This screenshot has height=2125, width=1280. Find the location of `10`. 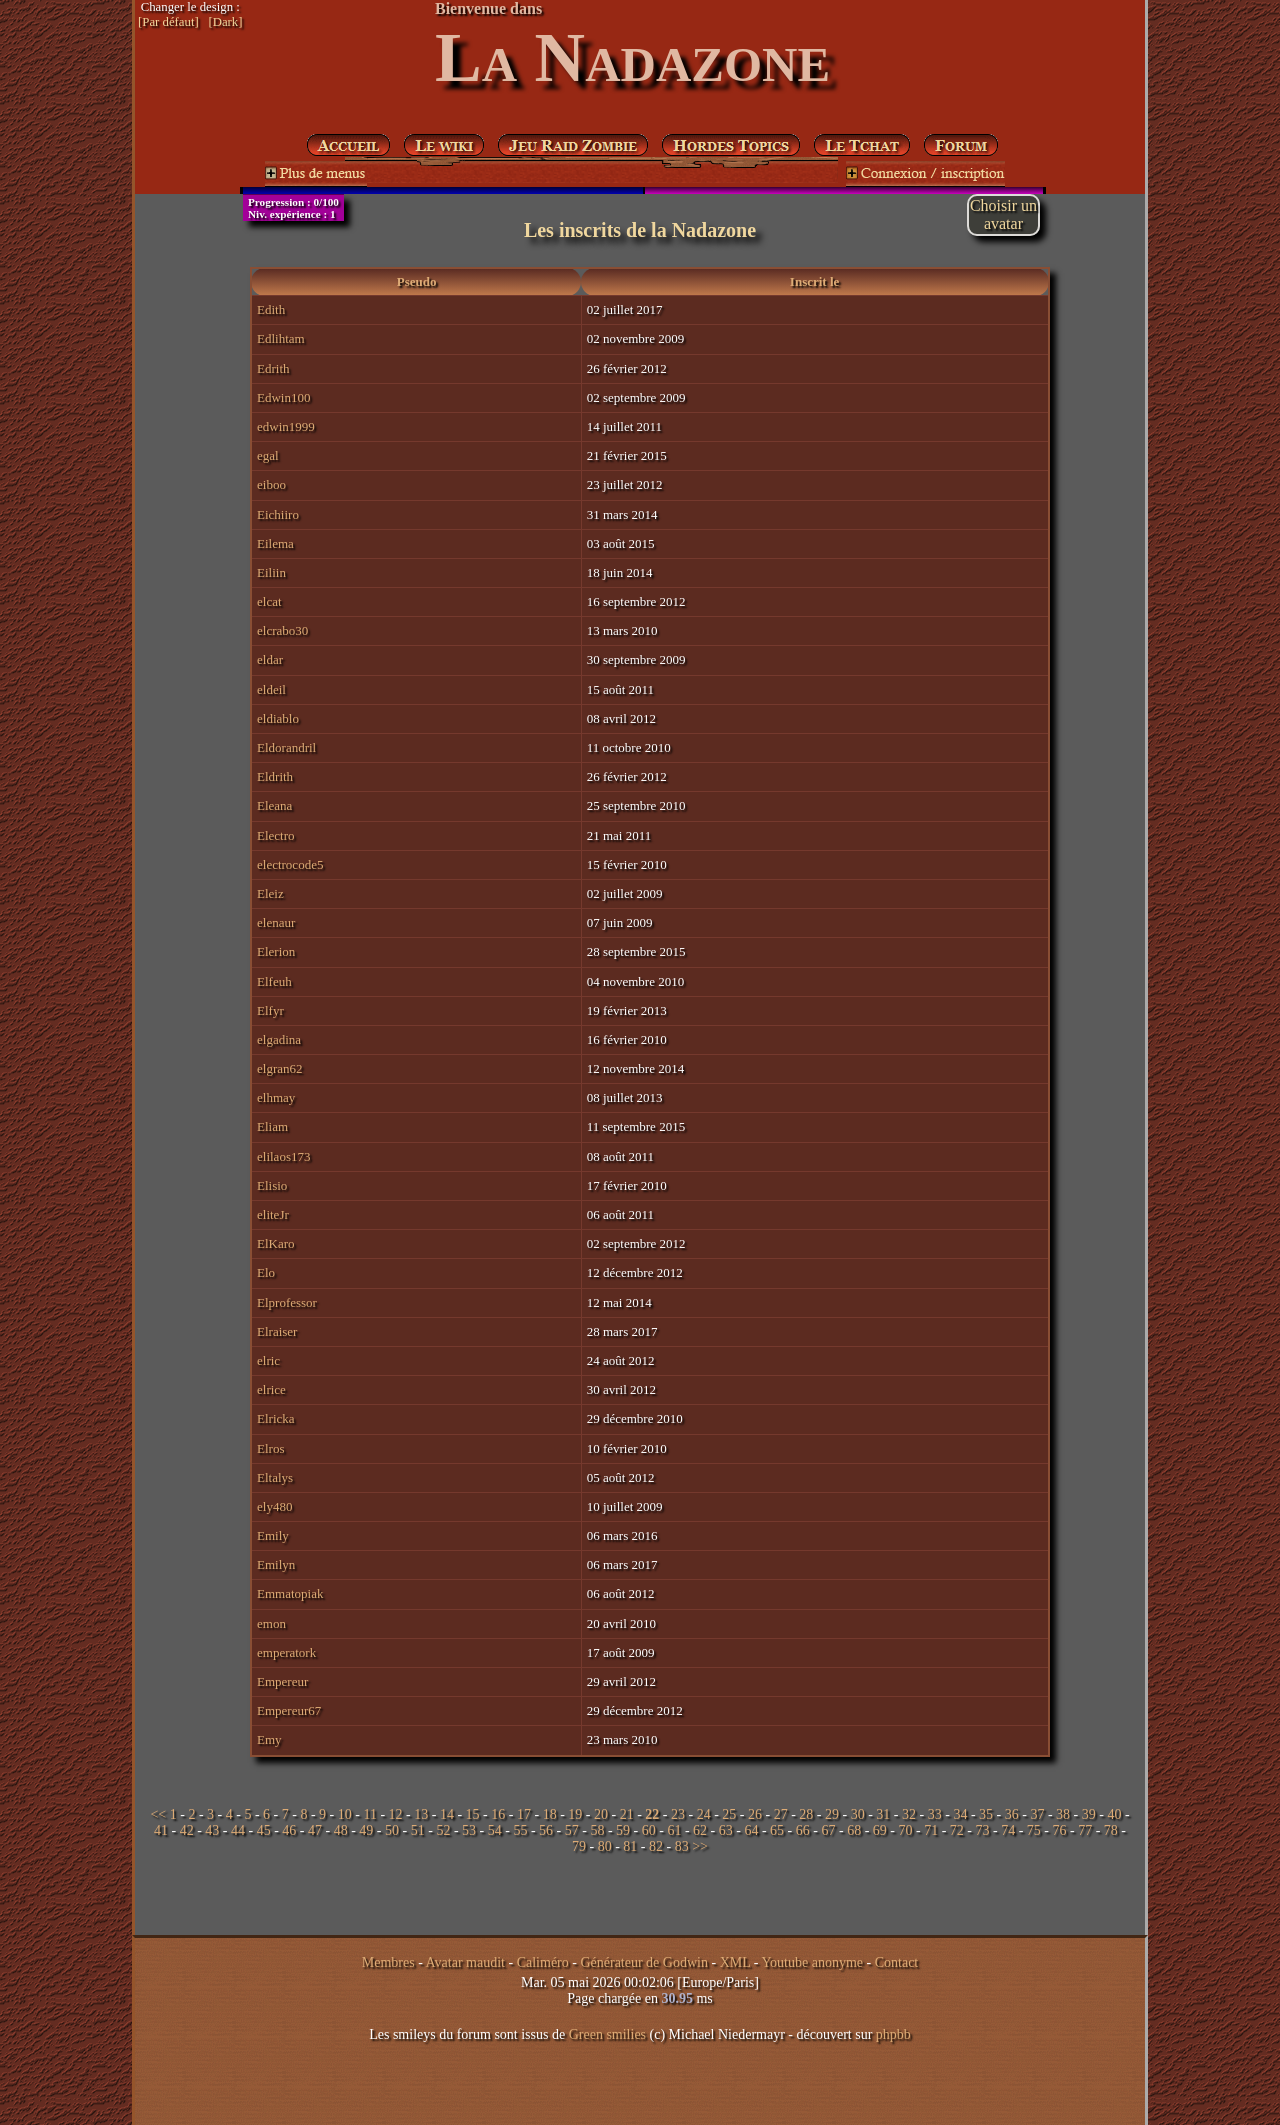

10 is located at coordinates (345, 1814).